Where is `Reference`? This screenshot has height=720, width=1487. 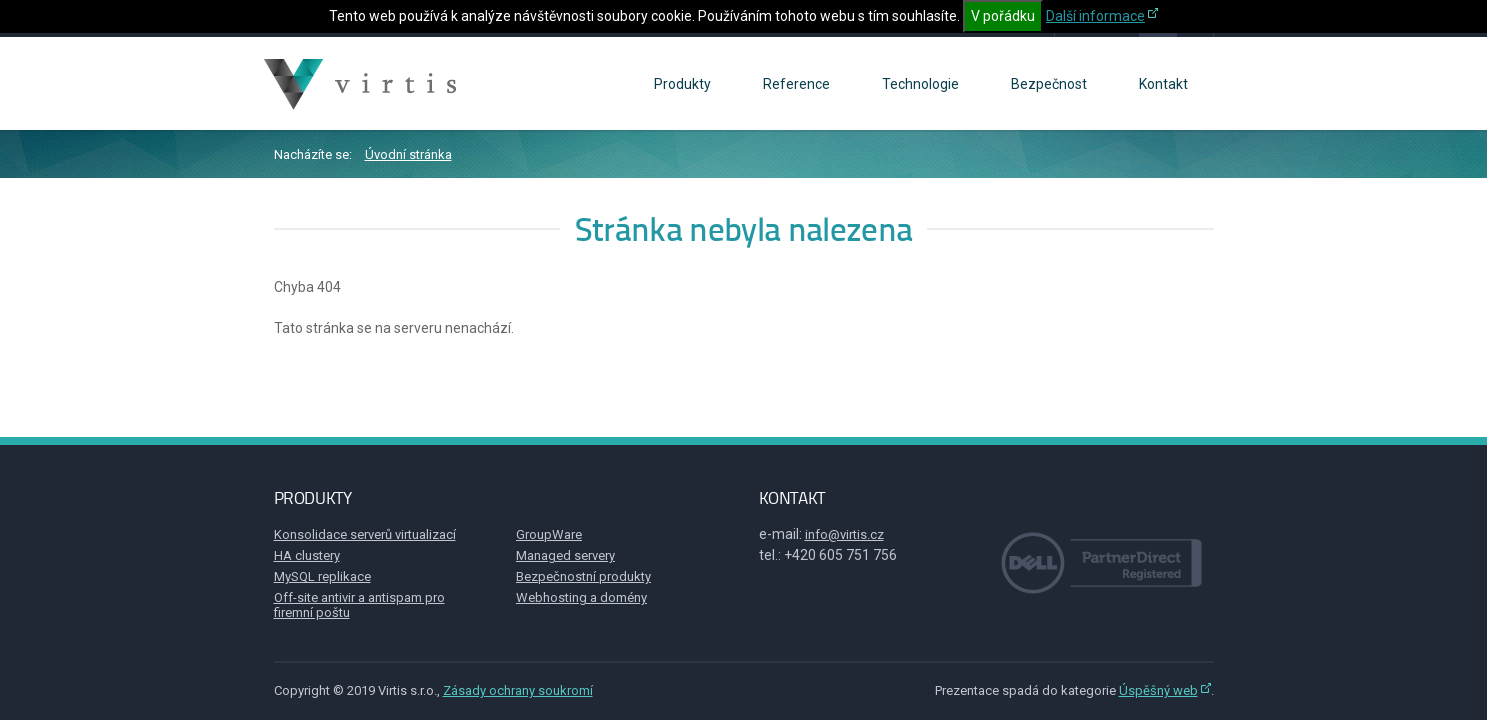 Reference is located at coordinates (796, 84).